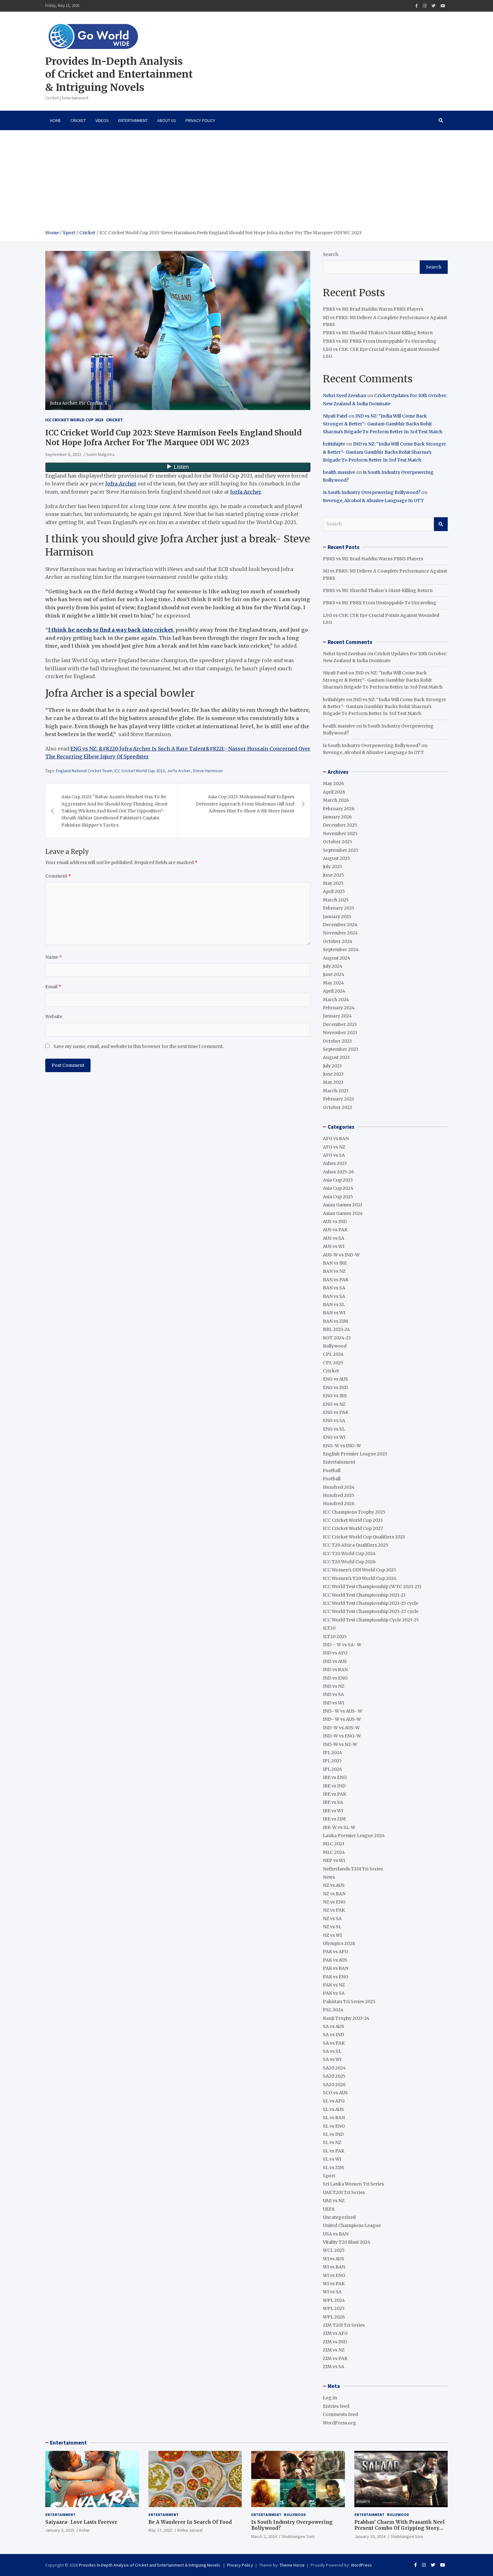  What do you see at coordinates (373, 500) in the screenshot?
I see `Revenge, Alcohol & Abusive Language In OTT` at bounding box center [373, 500].